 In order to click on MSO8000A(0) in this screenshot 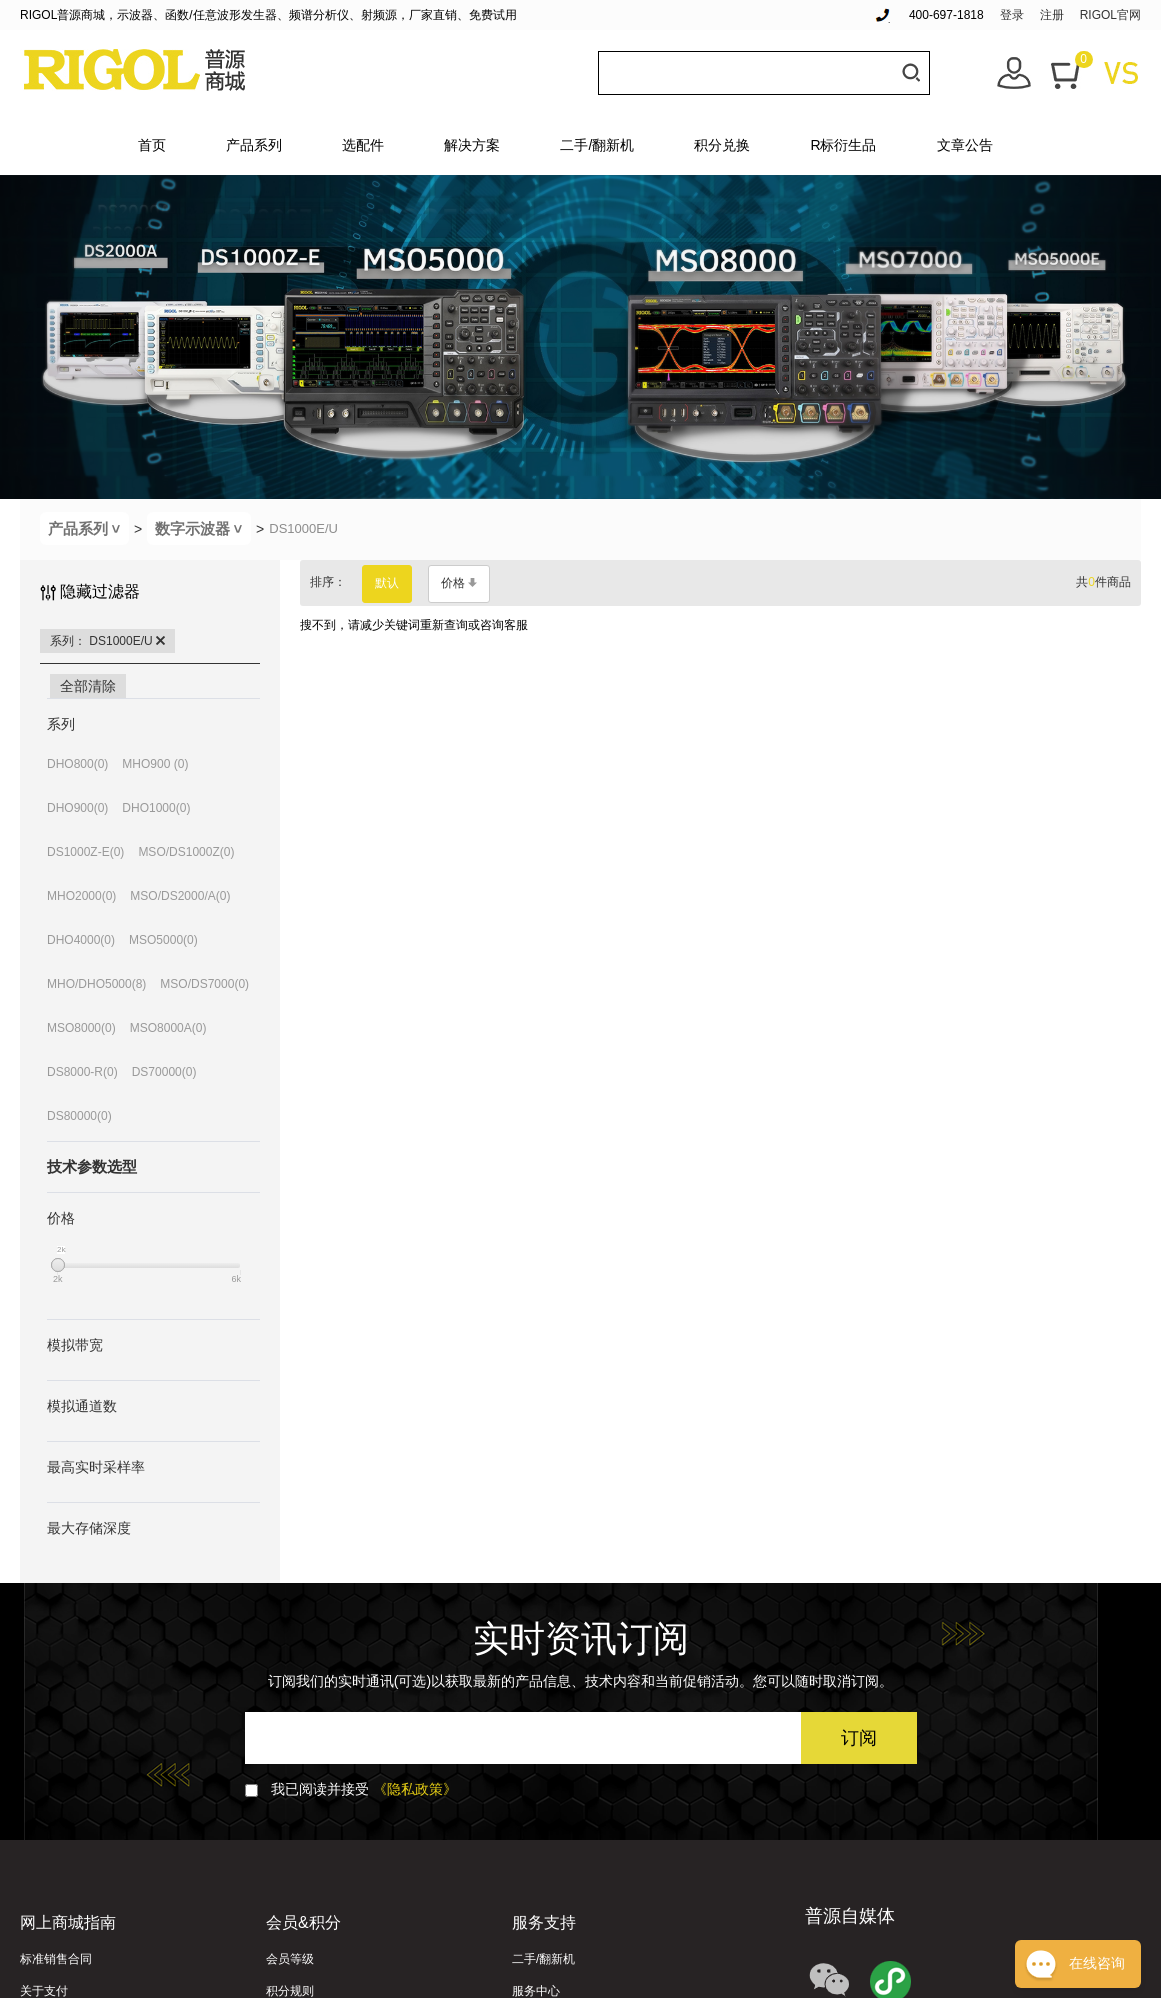, I will do `click(168, 1028)`.